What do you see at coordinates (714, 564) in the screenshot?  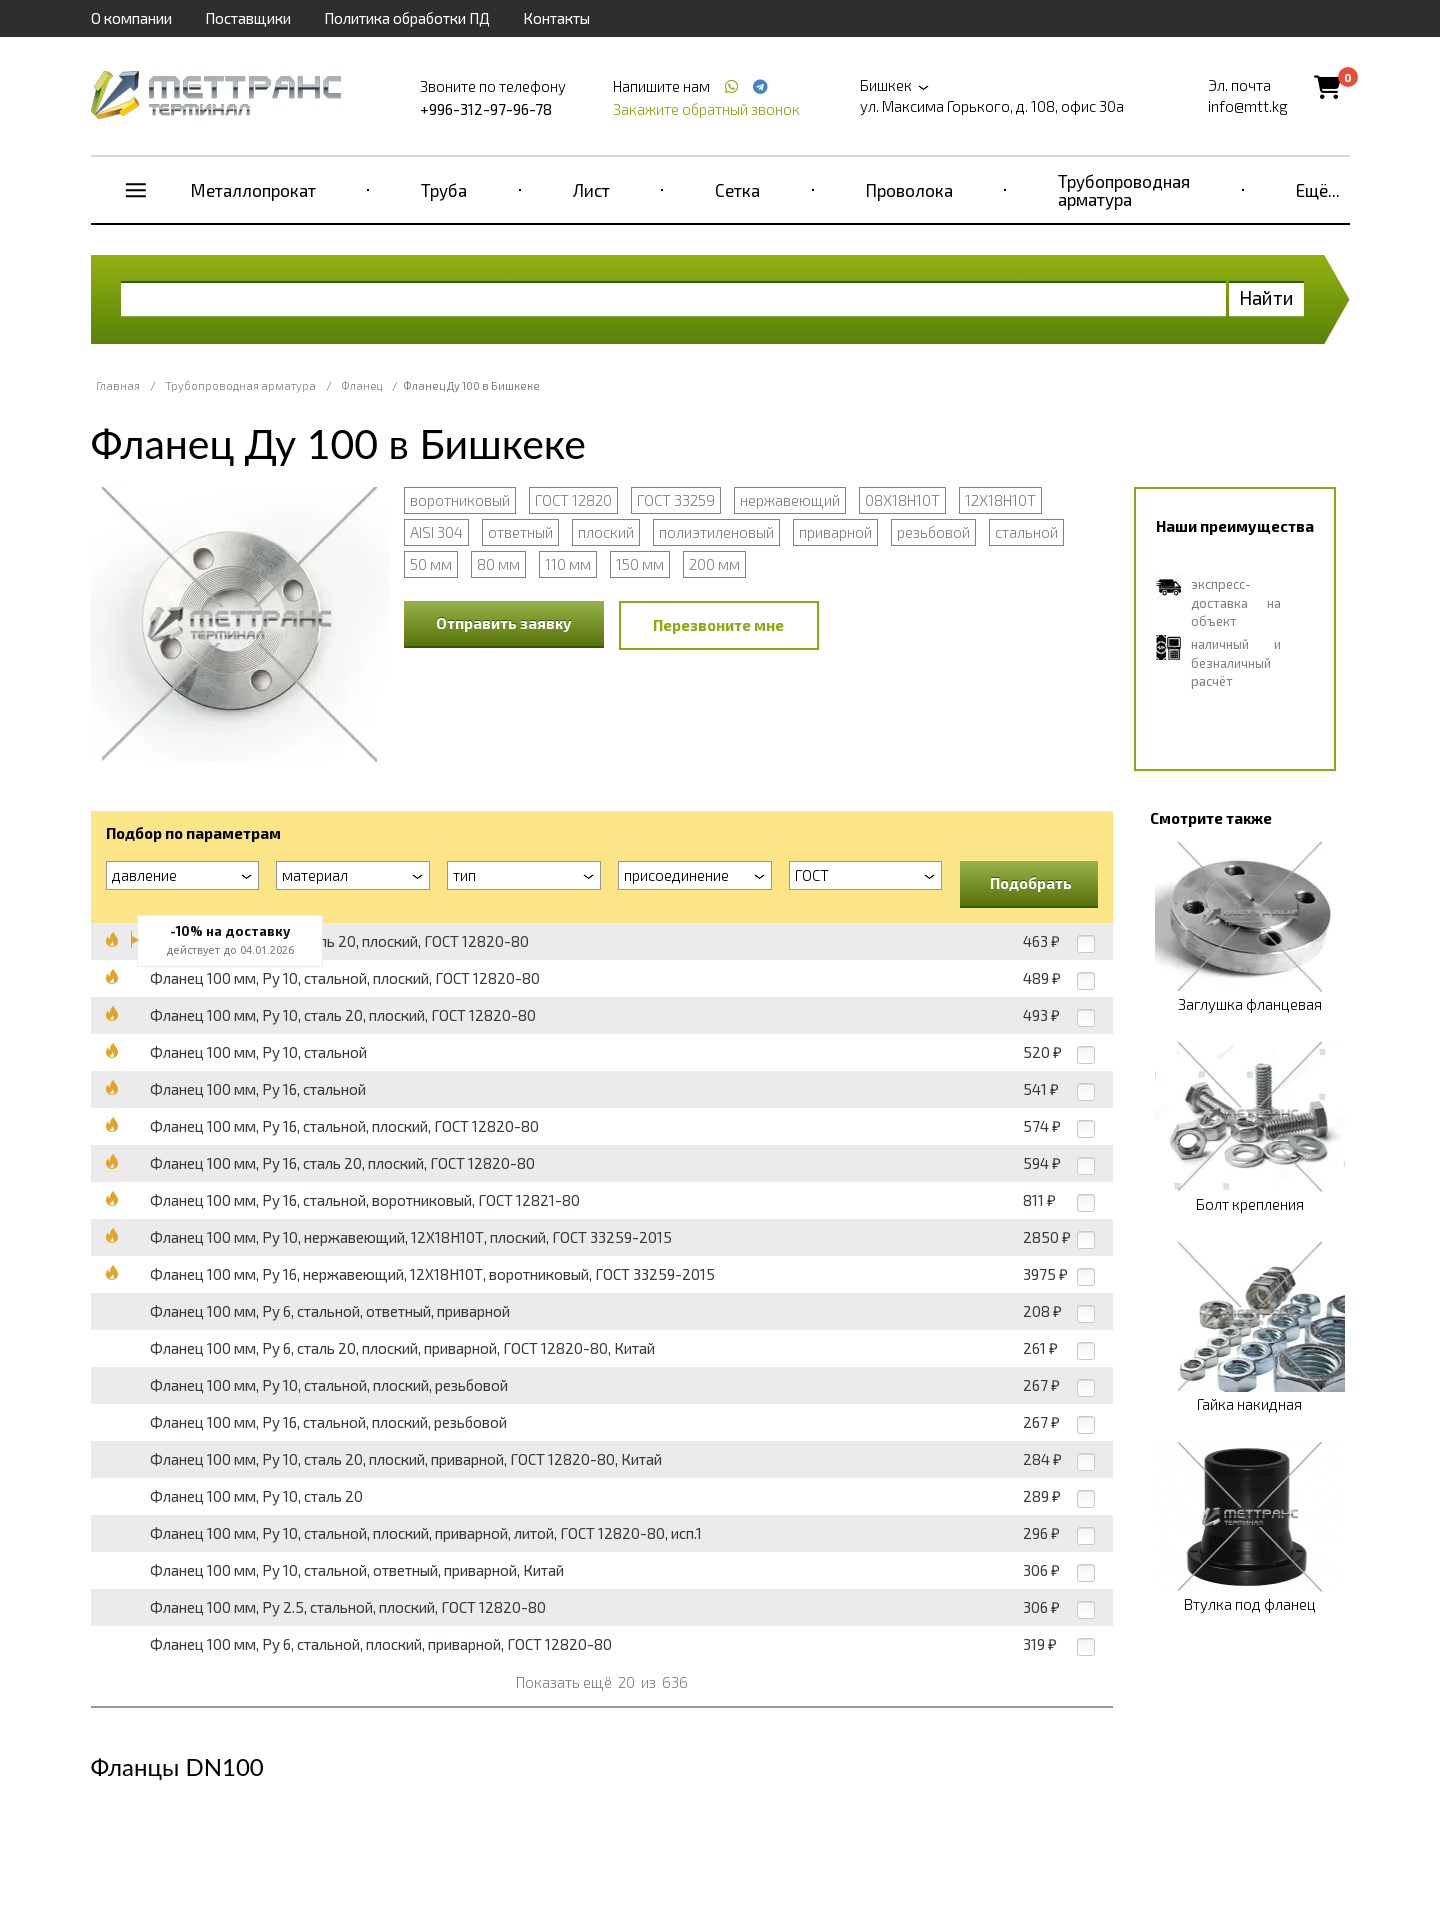 I see `200 мм` at bounding box center [714, 564].